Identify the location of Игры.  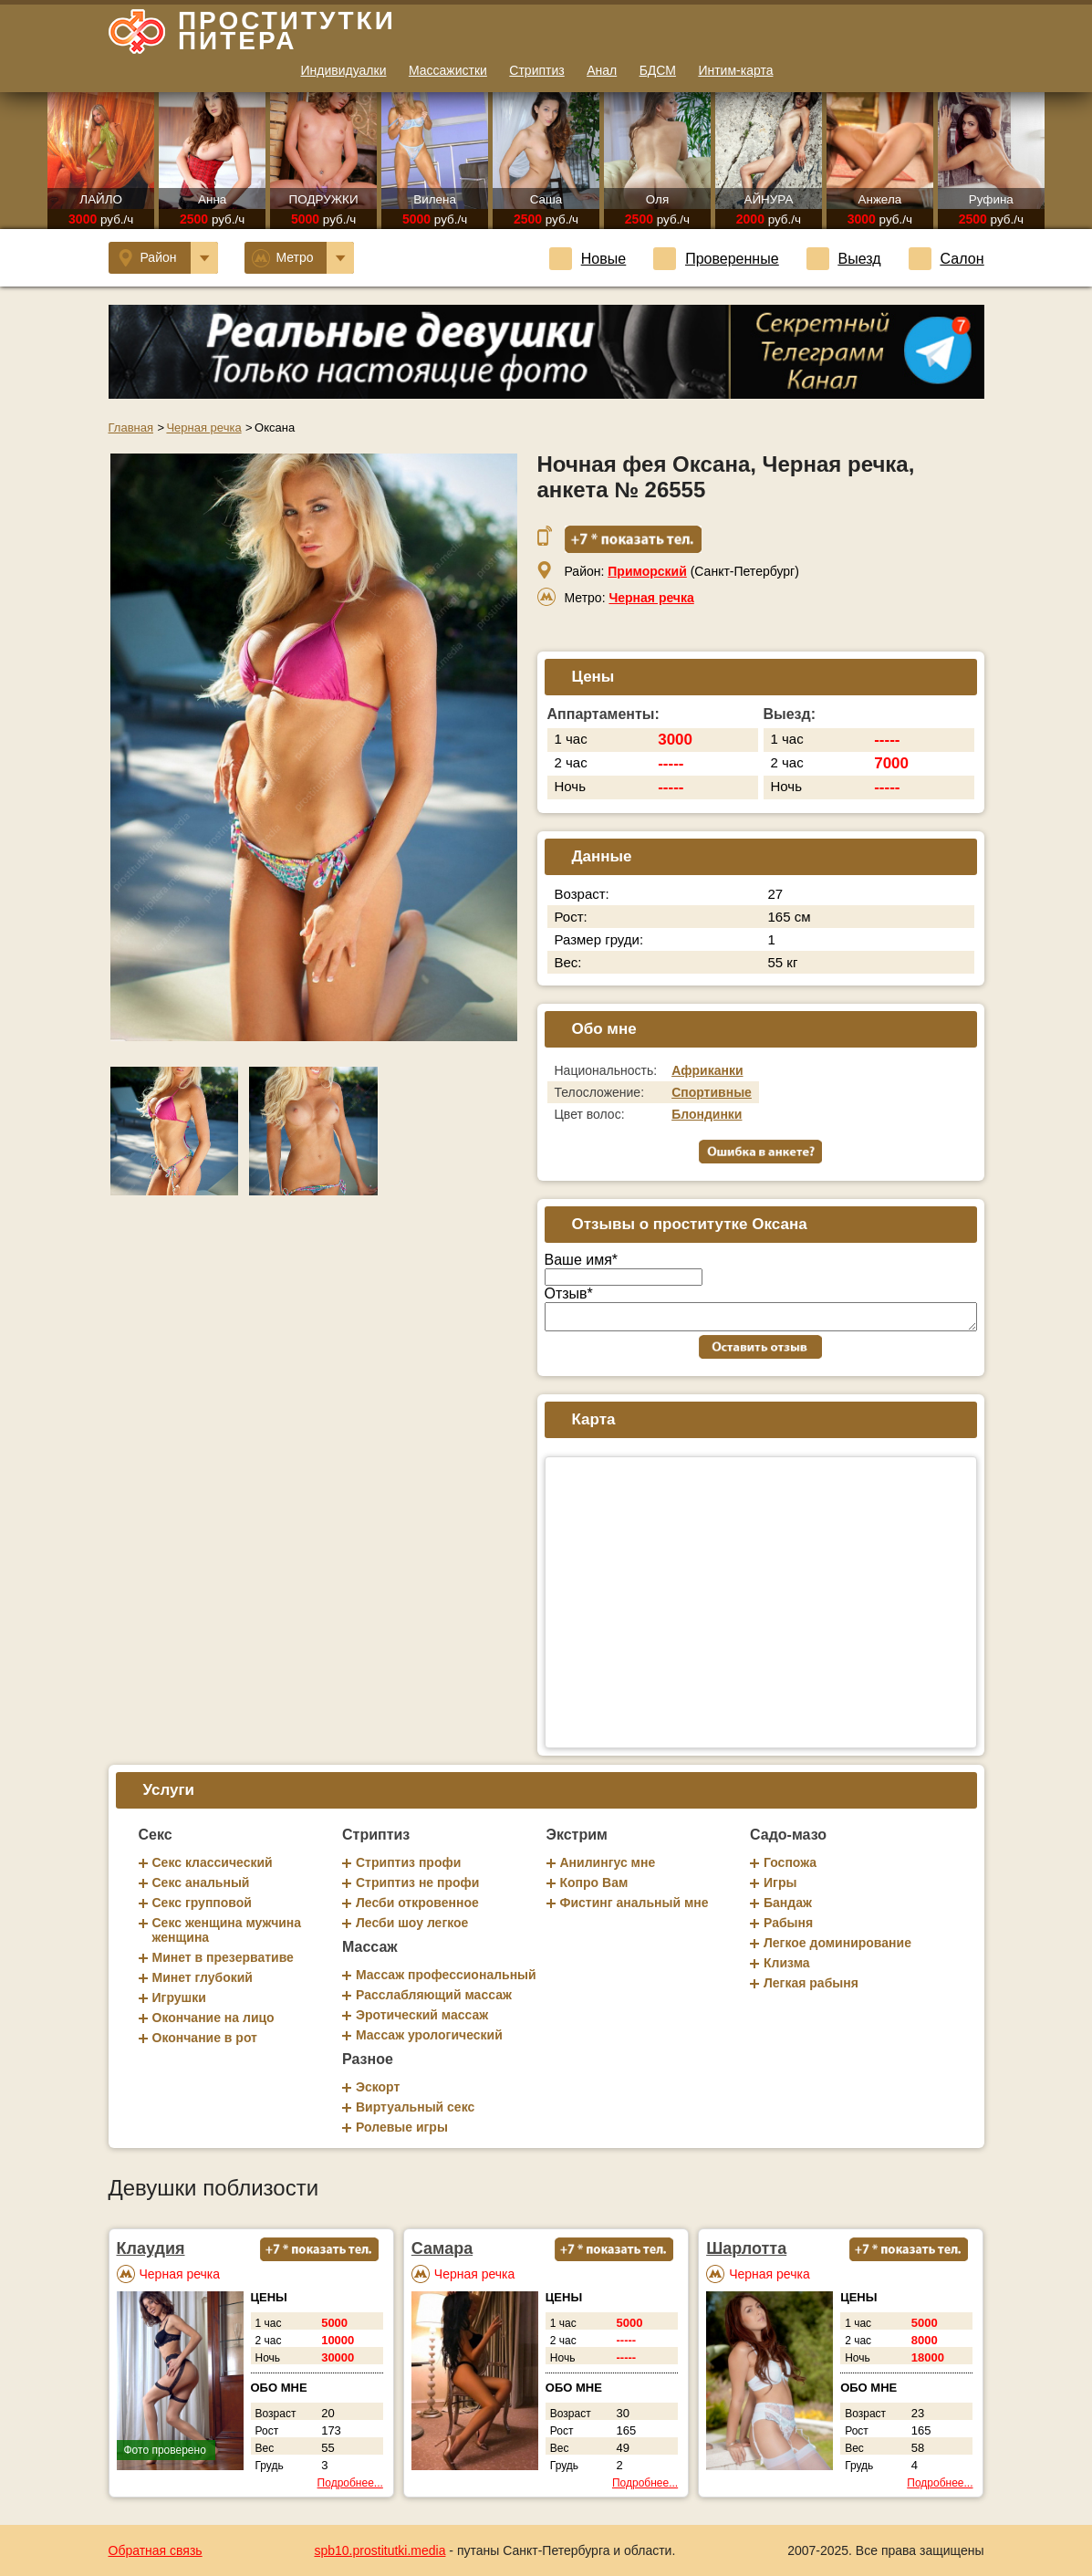
(780, 1882).